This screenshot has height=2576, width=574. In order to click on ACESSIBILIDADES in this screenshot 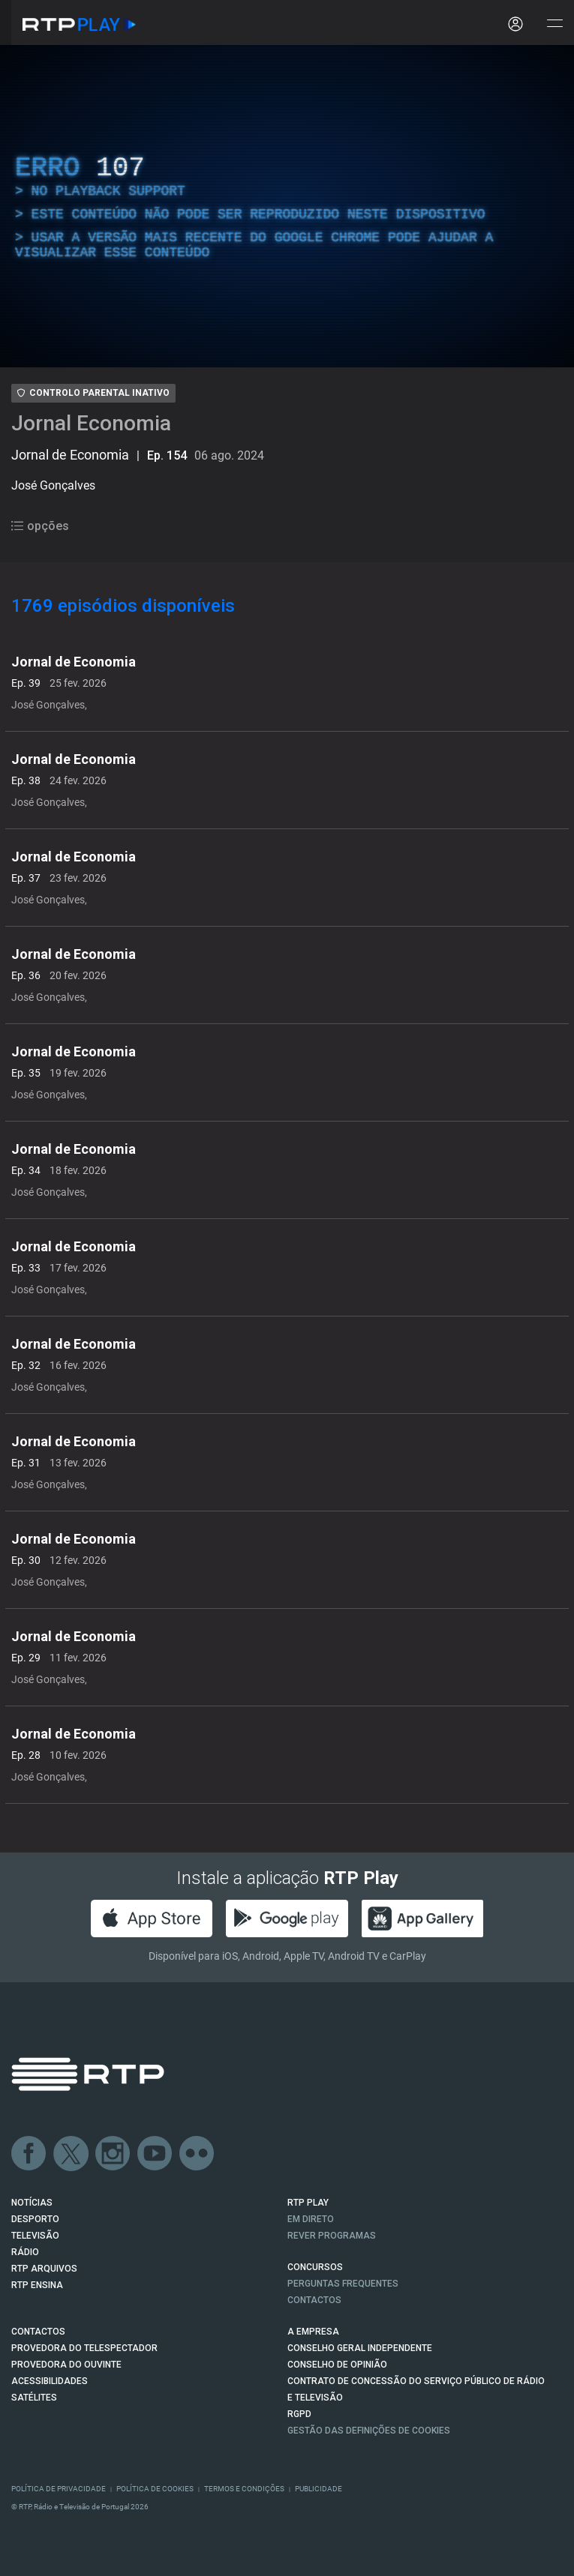, I will do `click(49, 2381)`.